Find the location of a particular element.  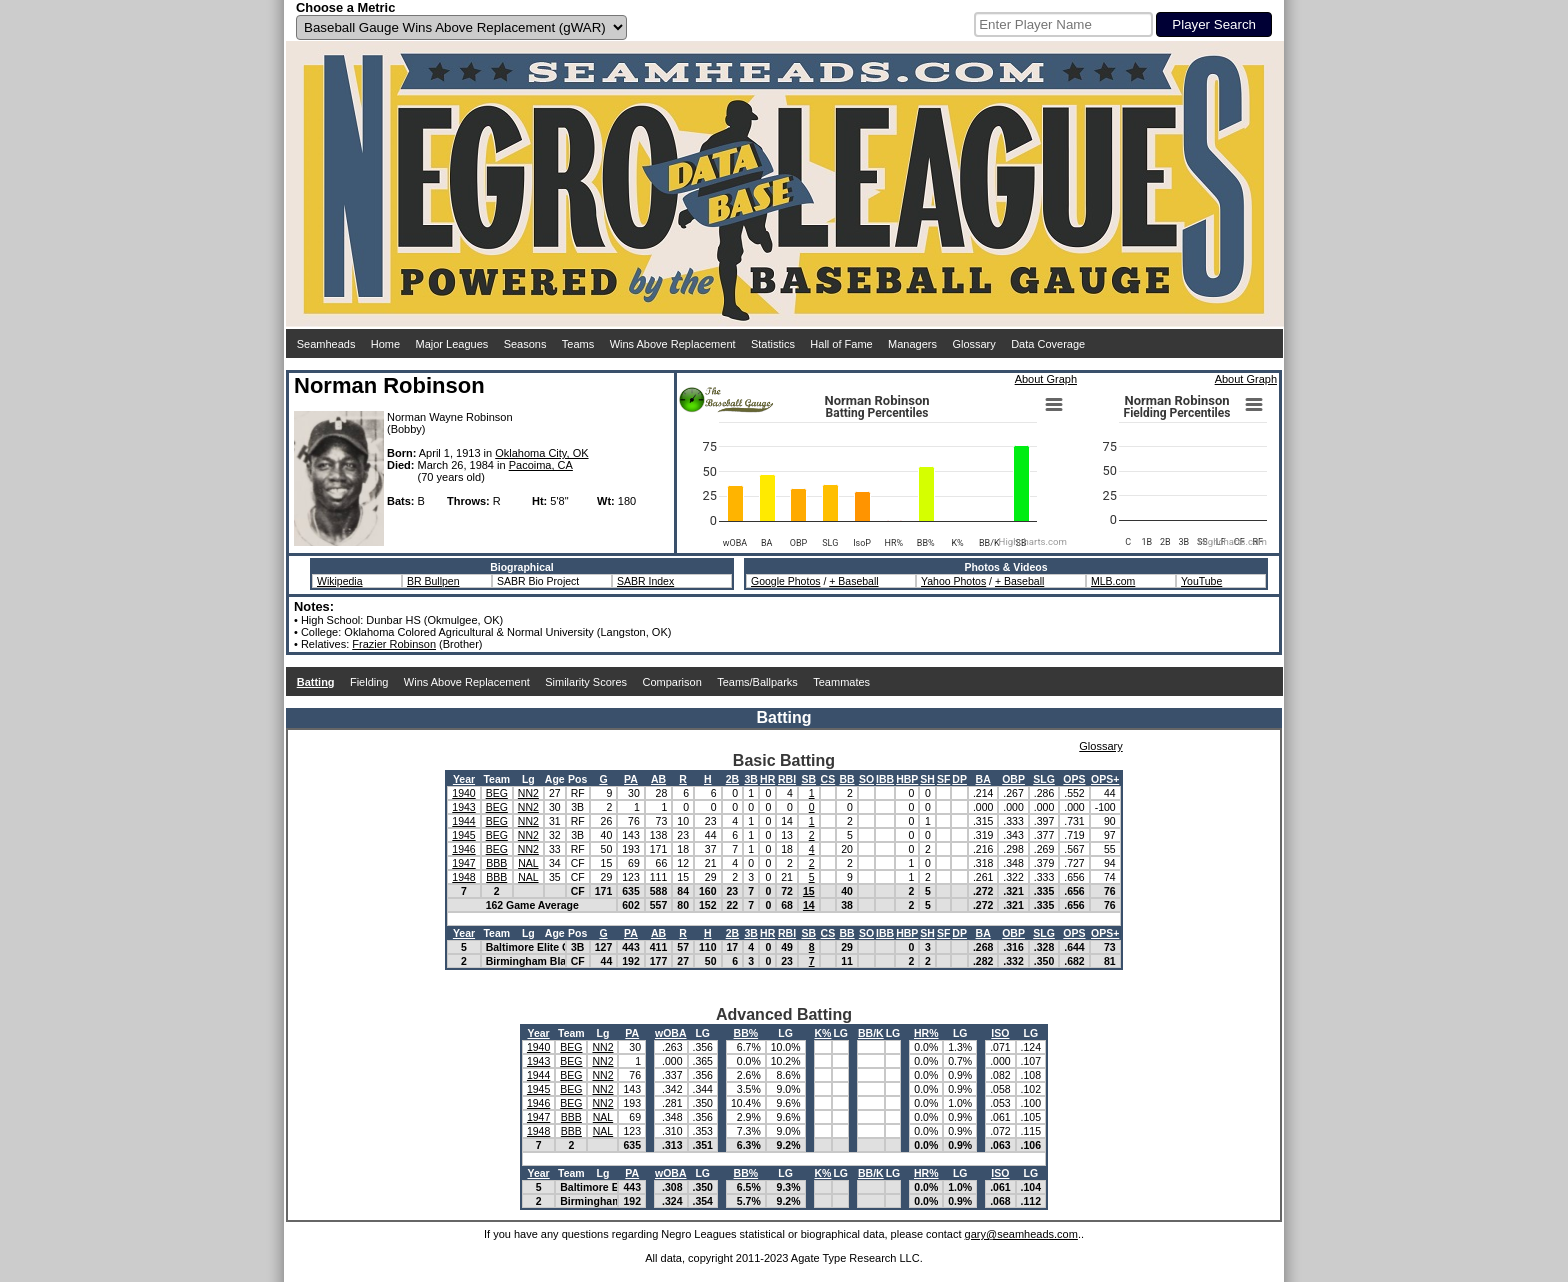

Frazier Robinson is located at coordinates (394, 644).